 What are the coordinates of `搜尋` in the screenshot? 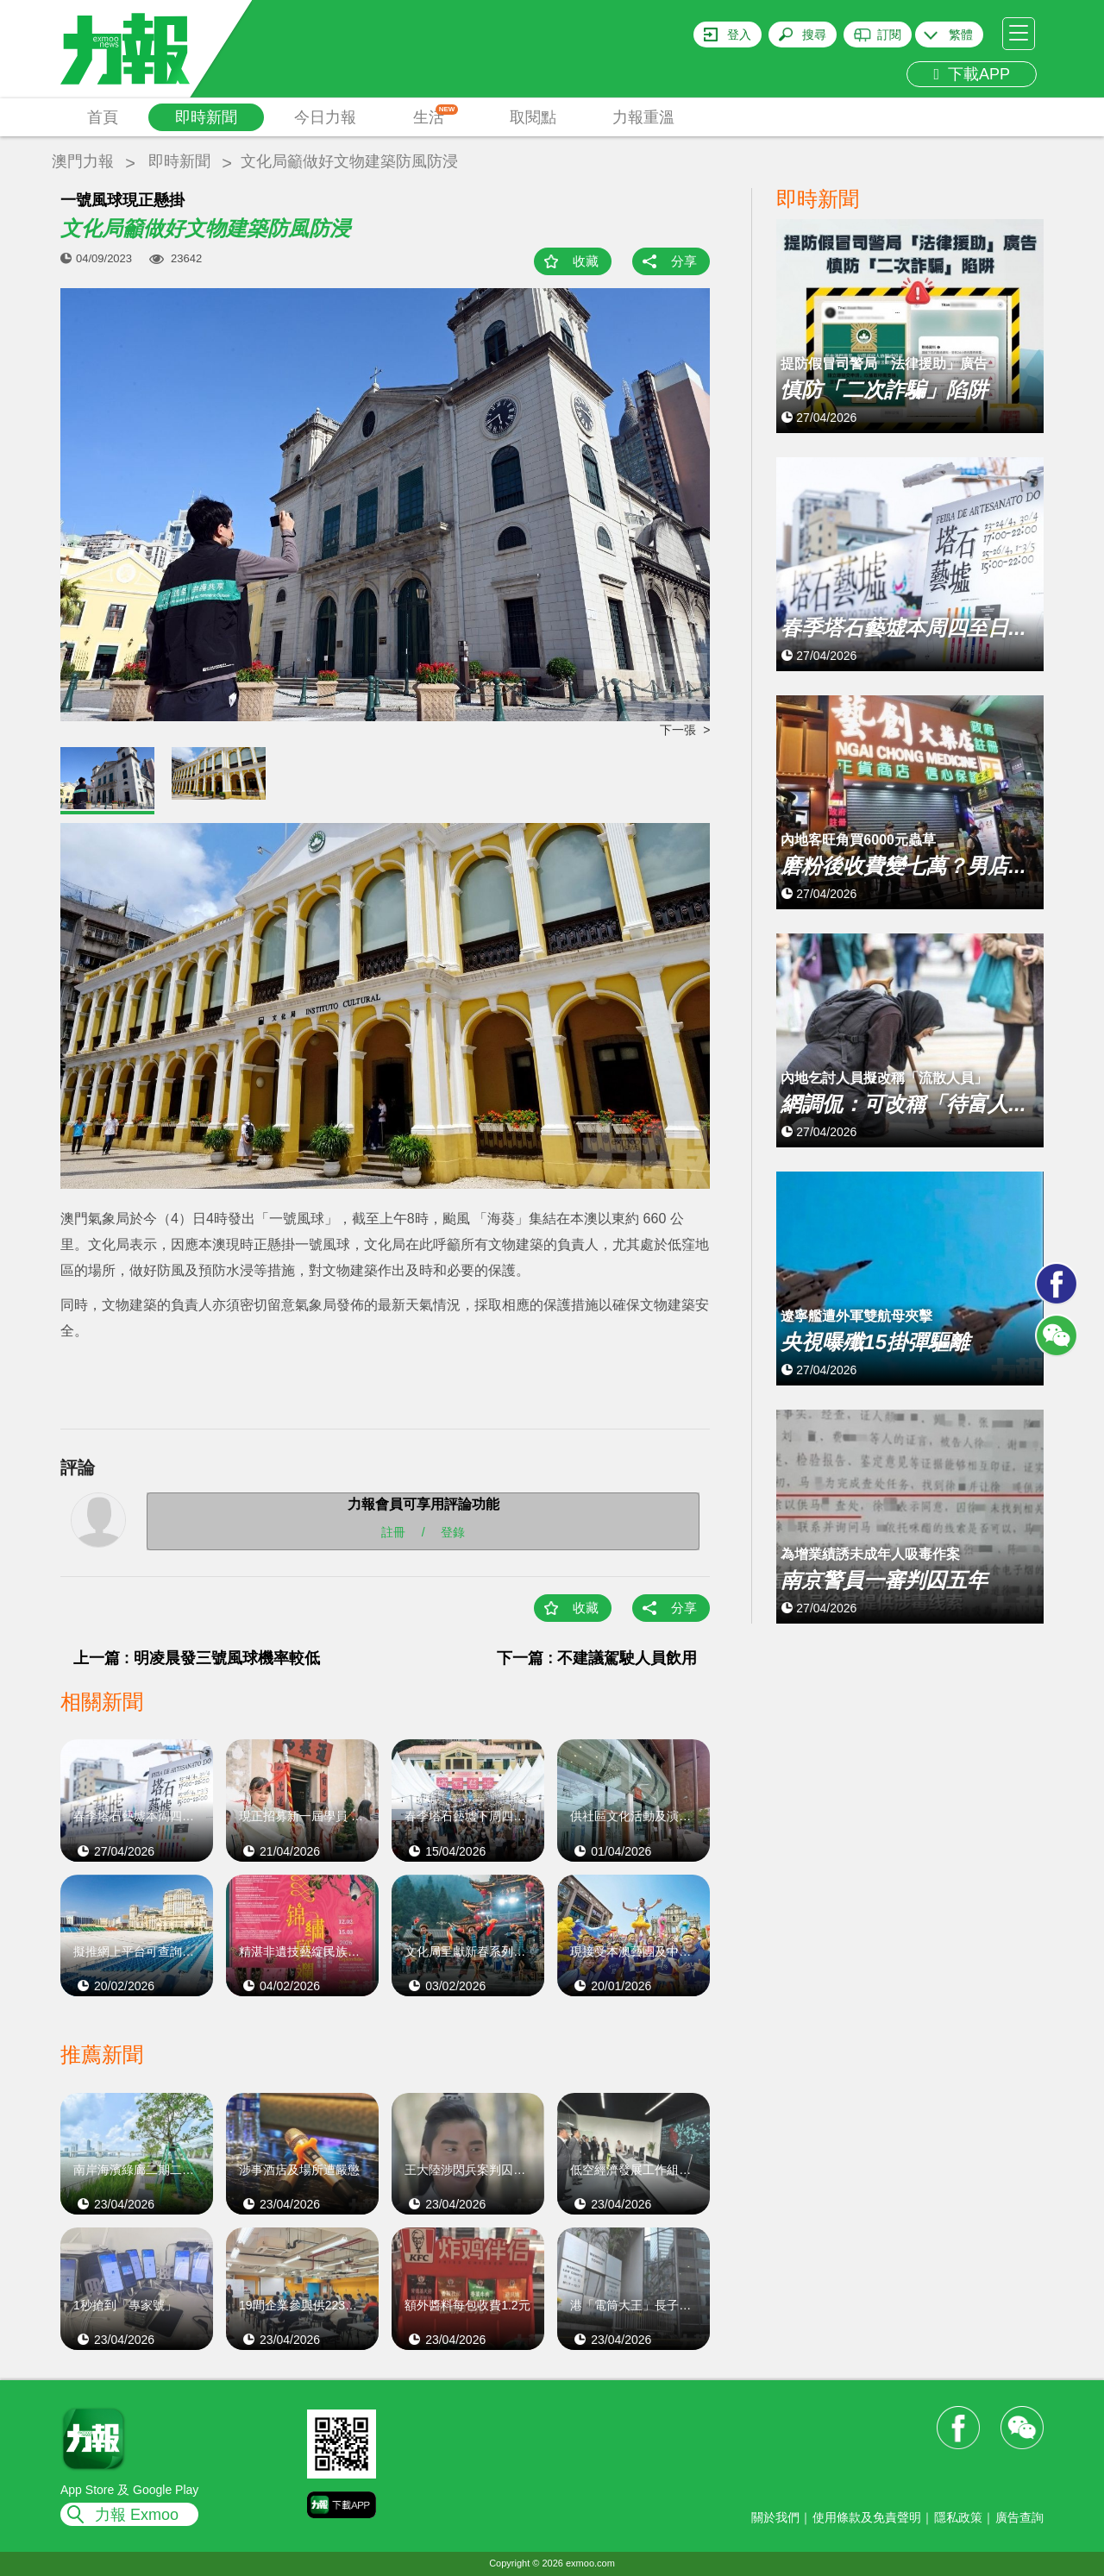 It's located at (814, 34).